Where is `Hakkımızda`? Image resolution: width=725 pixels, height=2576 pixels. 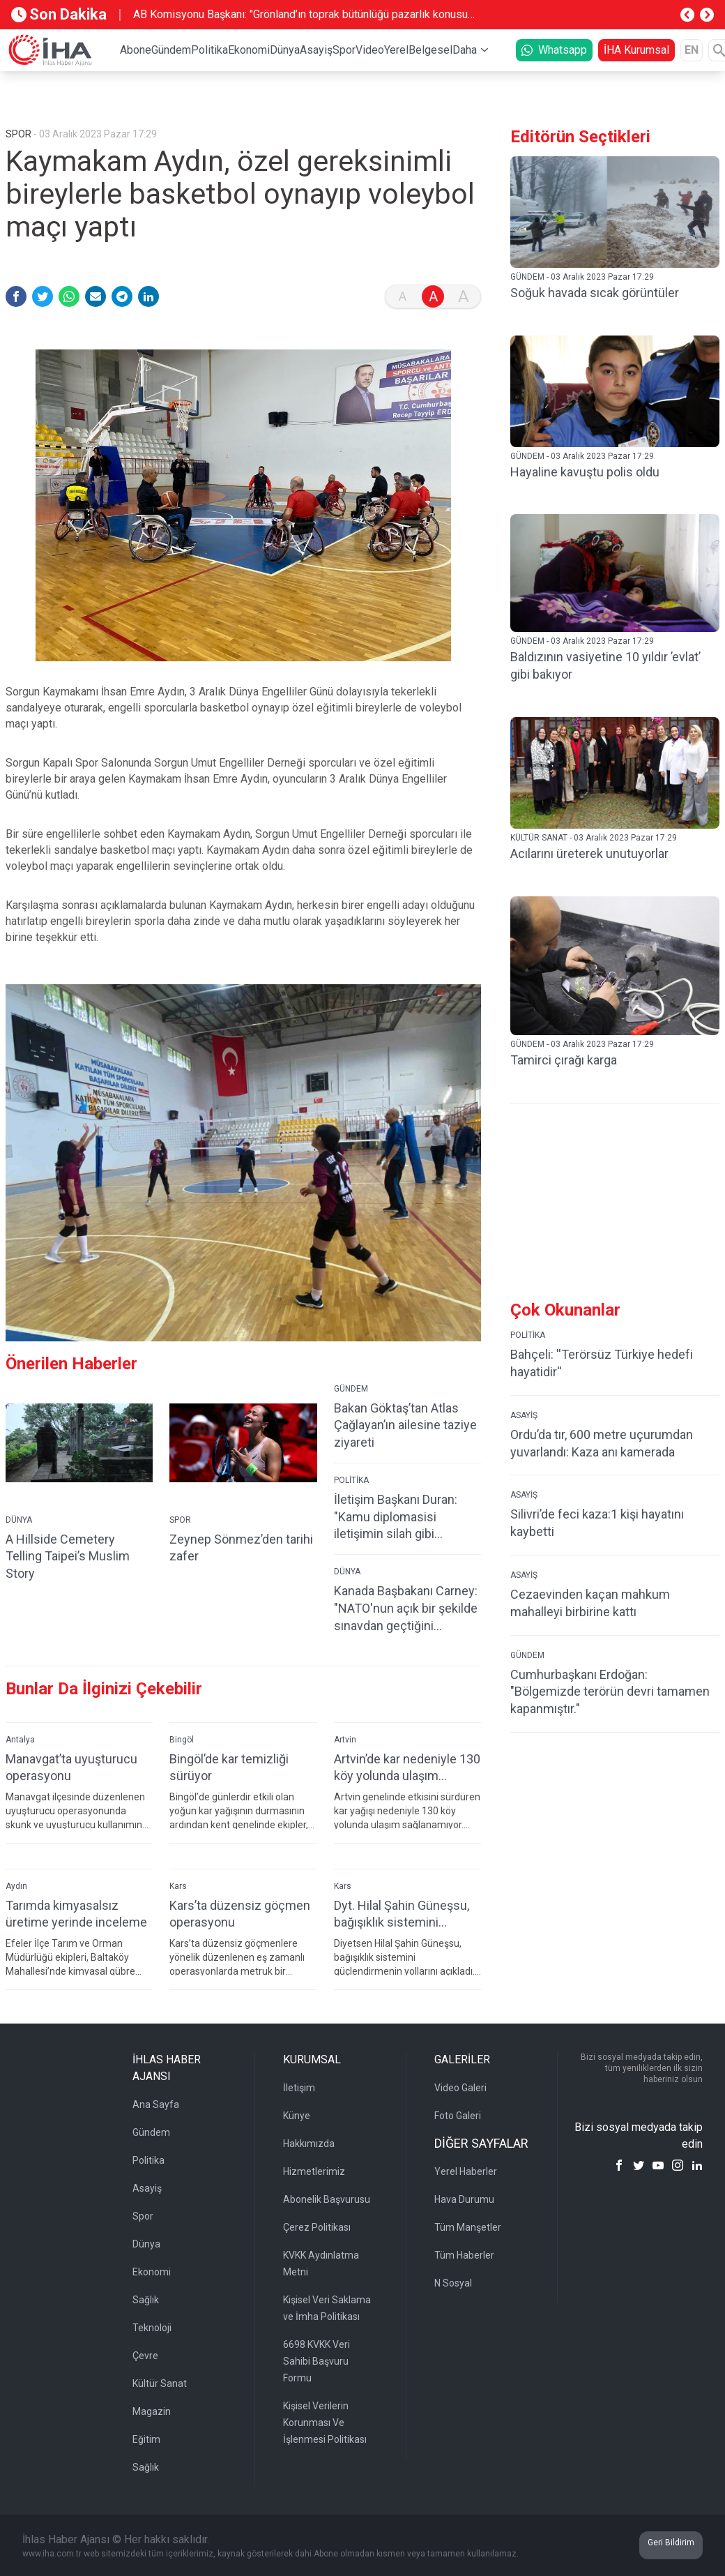
Hakkımızda is located at coordinates (309, 2143).